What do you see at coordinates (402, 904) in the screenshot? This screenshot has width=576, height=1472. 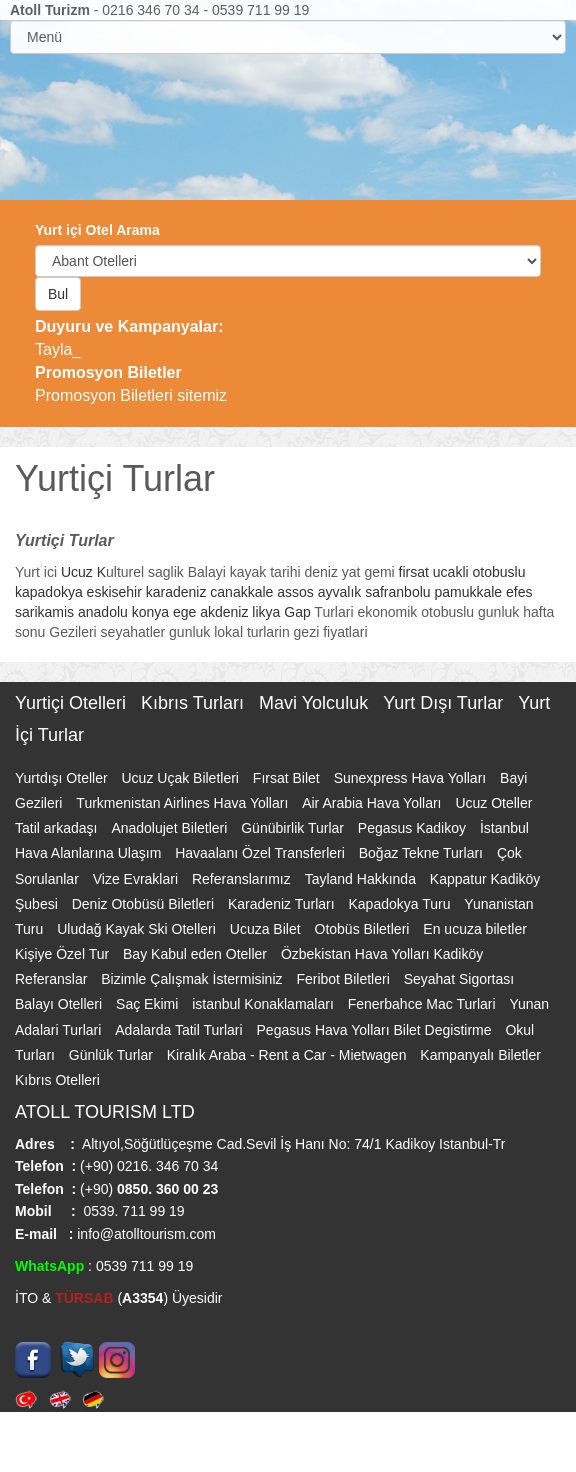 I see `Kapadokya Turu` at bounding box center [402, 904].